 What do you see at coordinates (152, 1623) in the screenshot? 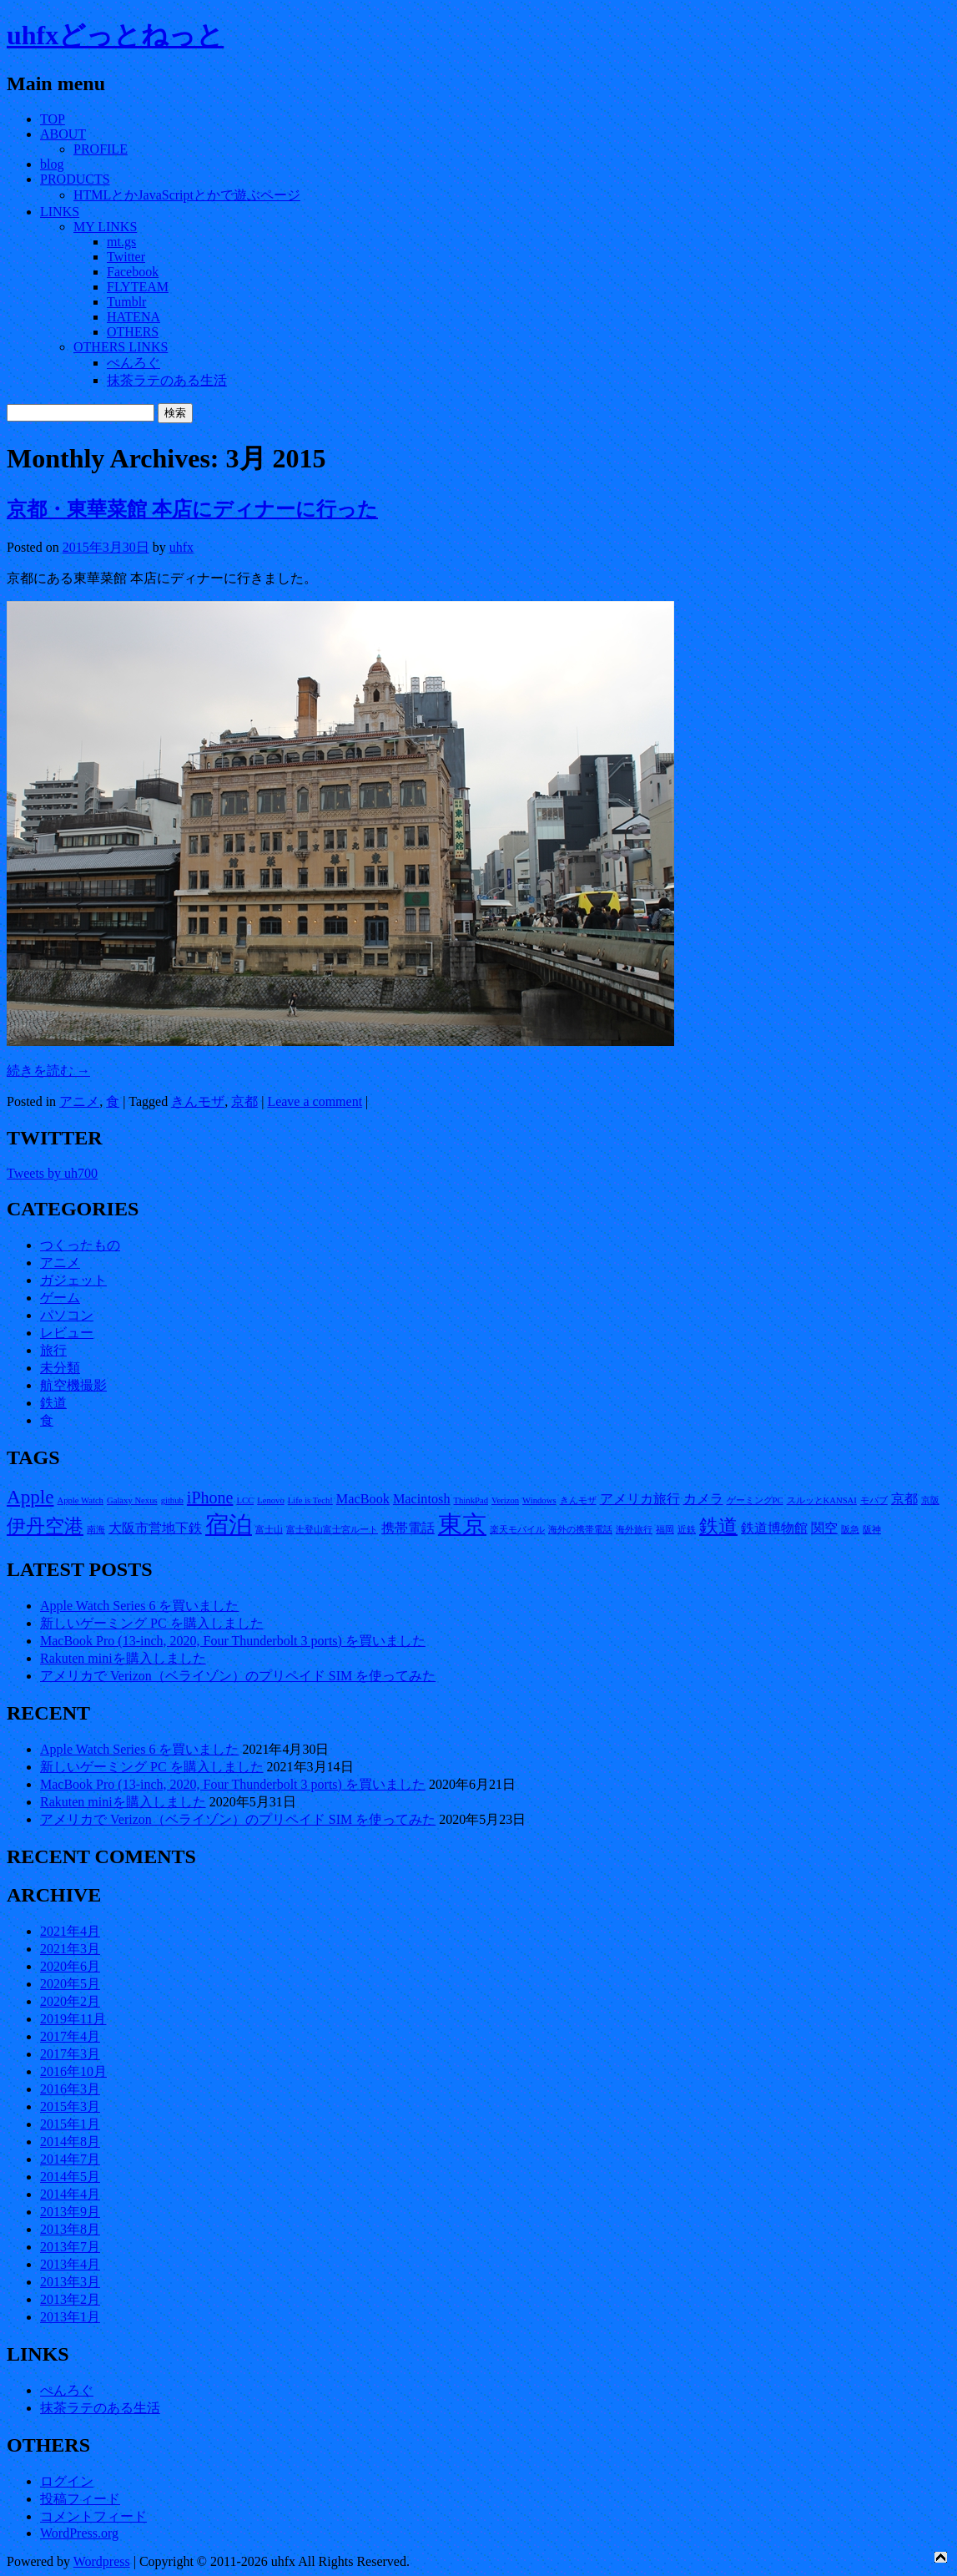
I see `新しいゲーミング PC を購入しました` at bounding box center [152, 1623].